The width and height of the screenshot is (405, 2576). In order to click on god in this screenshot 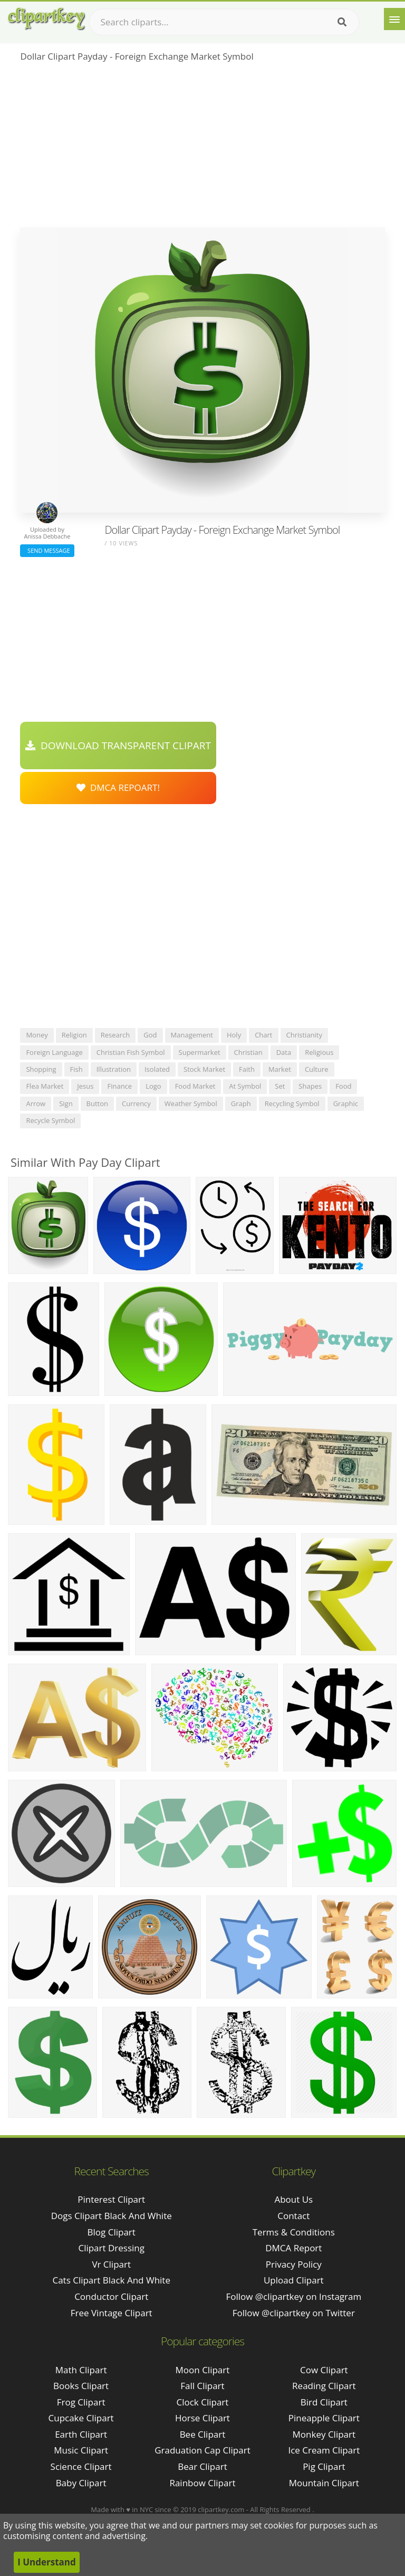, I will do `click(150, 1035)`.